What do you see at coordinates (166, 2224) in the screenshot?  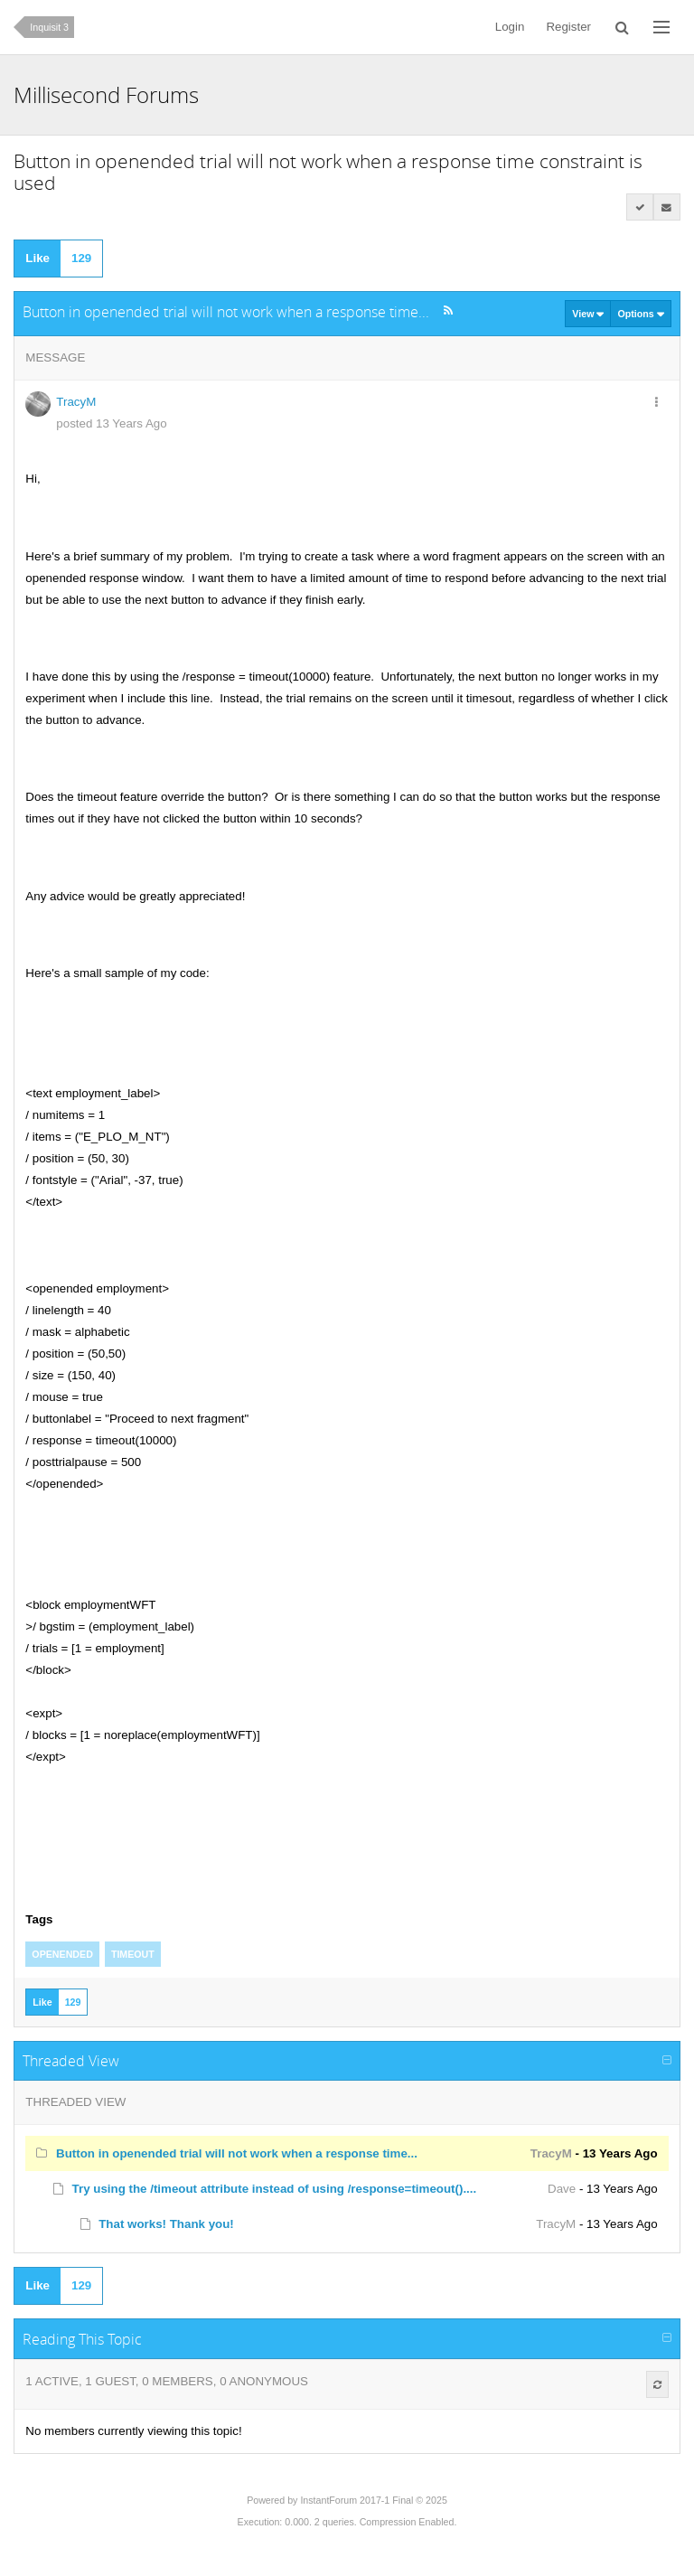 I see `That works! Thank you!` at bounding box center [166, 2224].